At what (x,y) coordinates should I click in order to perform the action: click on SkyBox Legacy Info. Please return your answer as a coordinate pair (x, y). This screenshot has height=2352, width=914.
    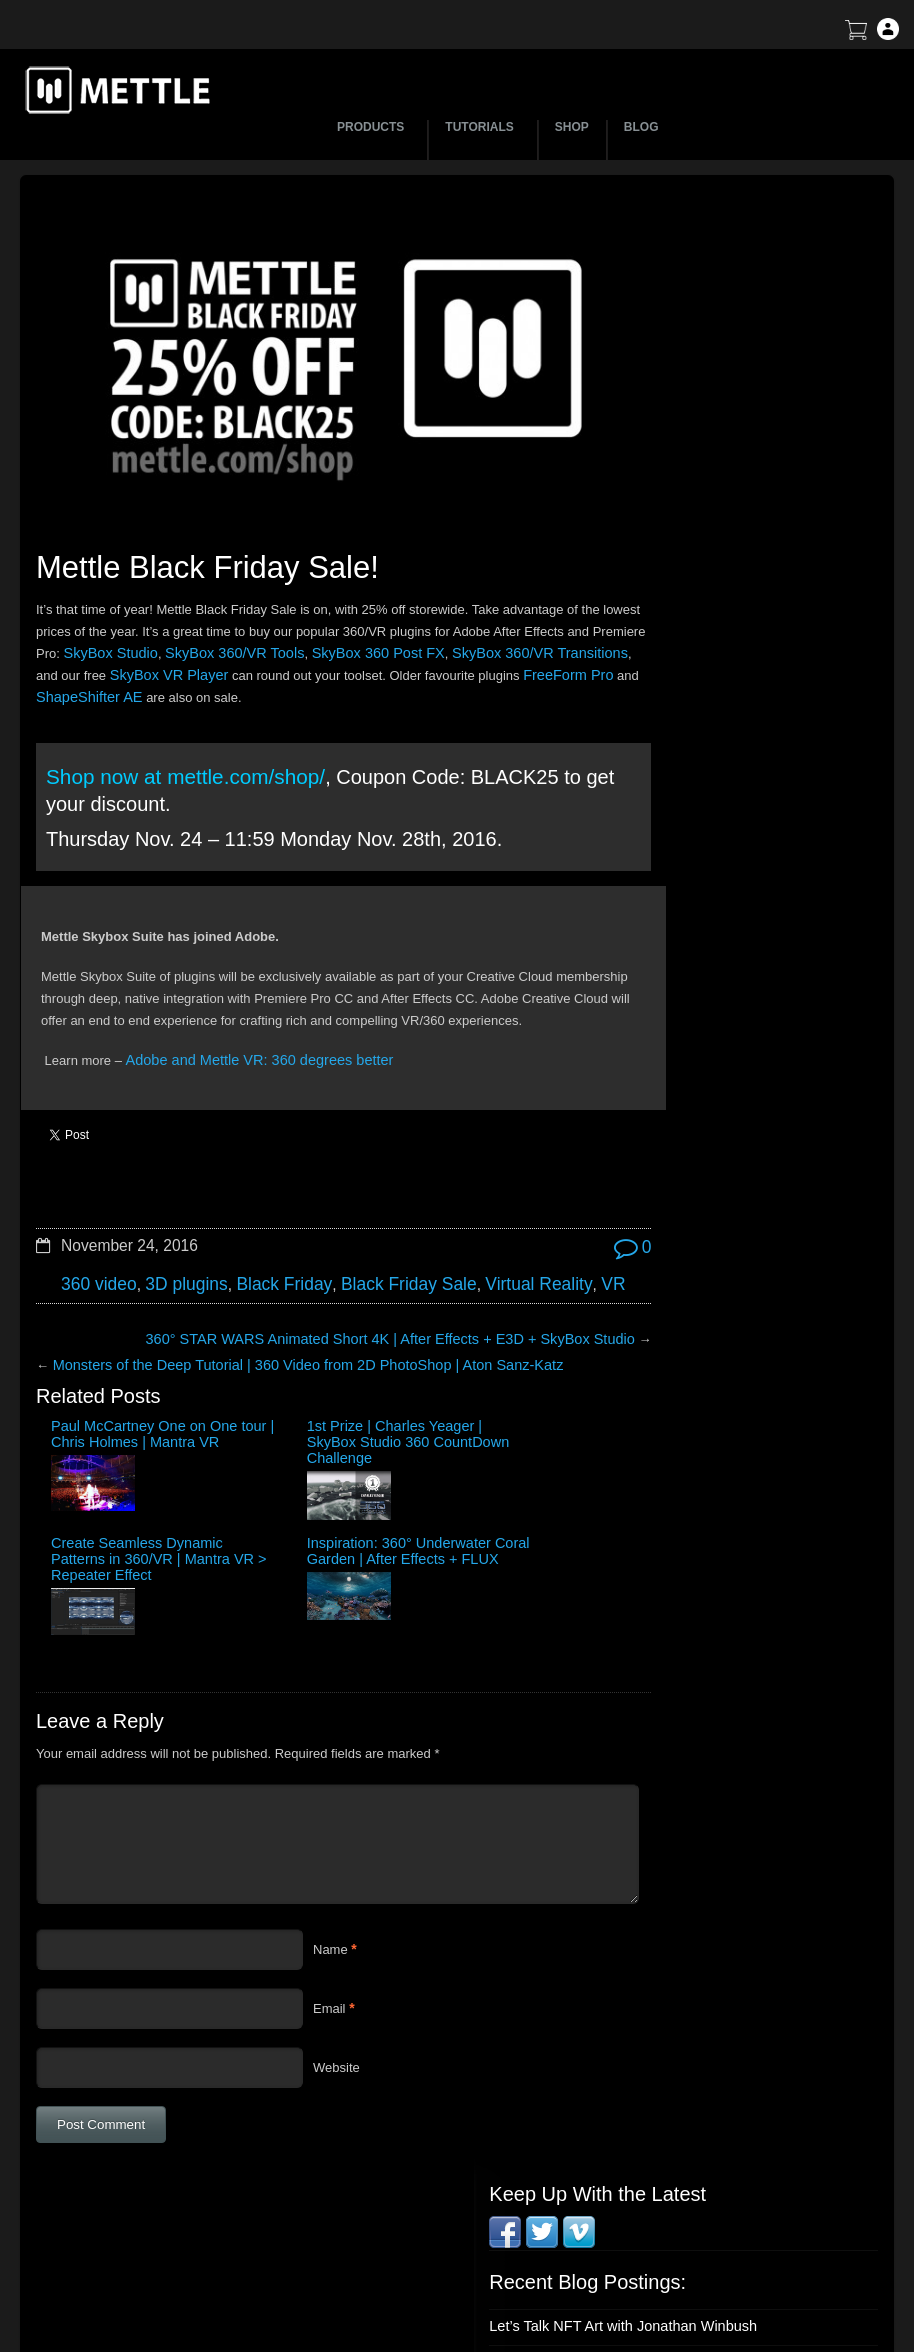
    Looking at the image, I should click on (755, 2293).